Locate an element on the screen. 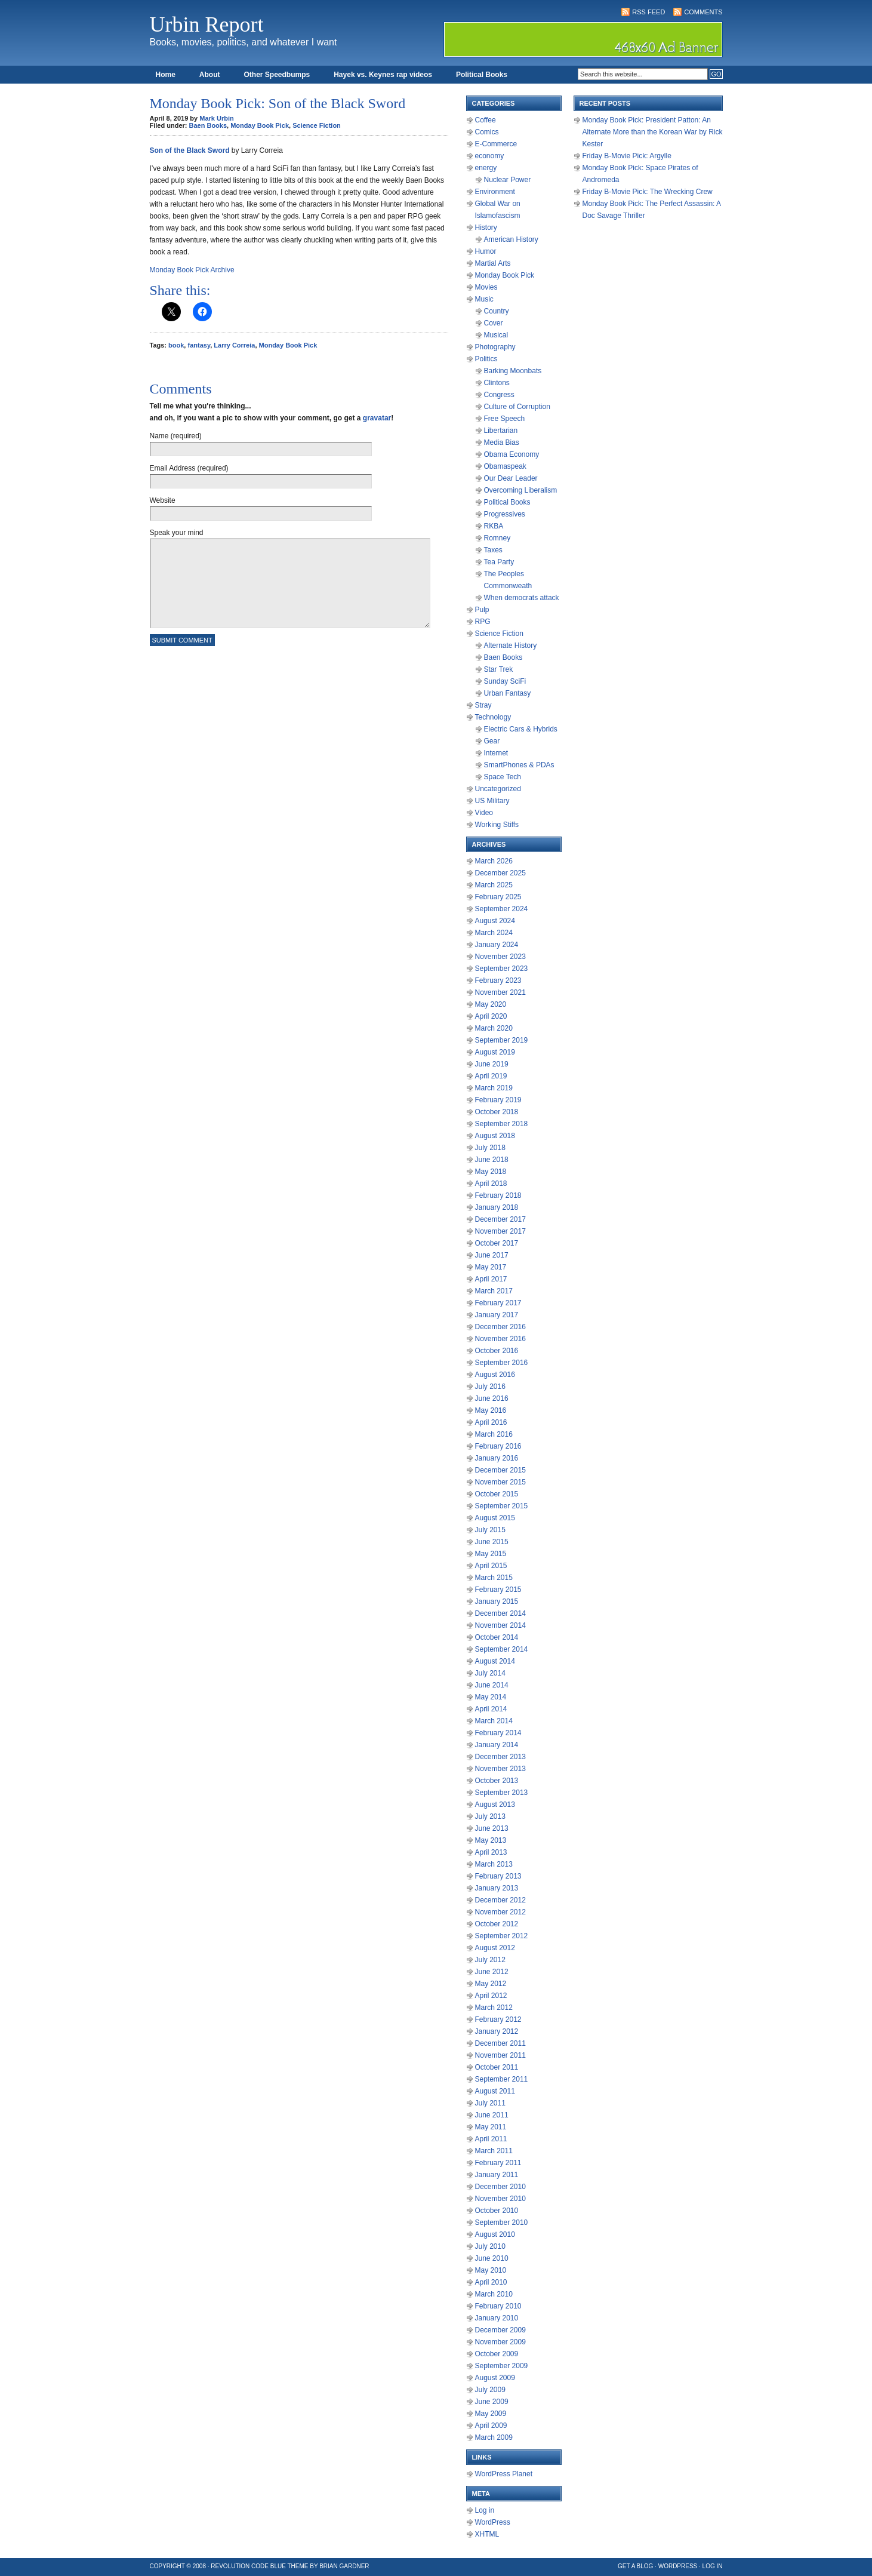 This screenshot has width=872, height=2576. November 2017 is located at coordinates (500, 1231).